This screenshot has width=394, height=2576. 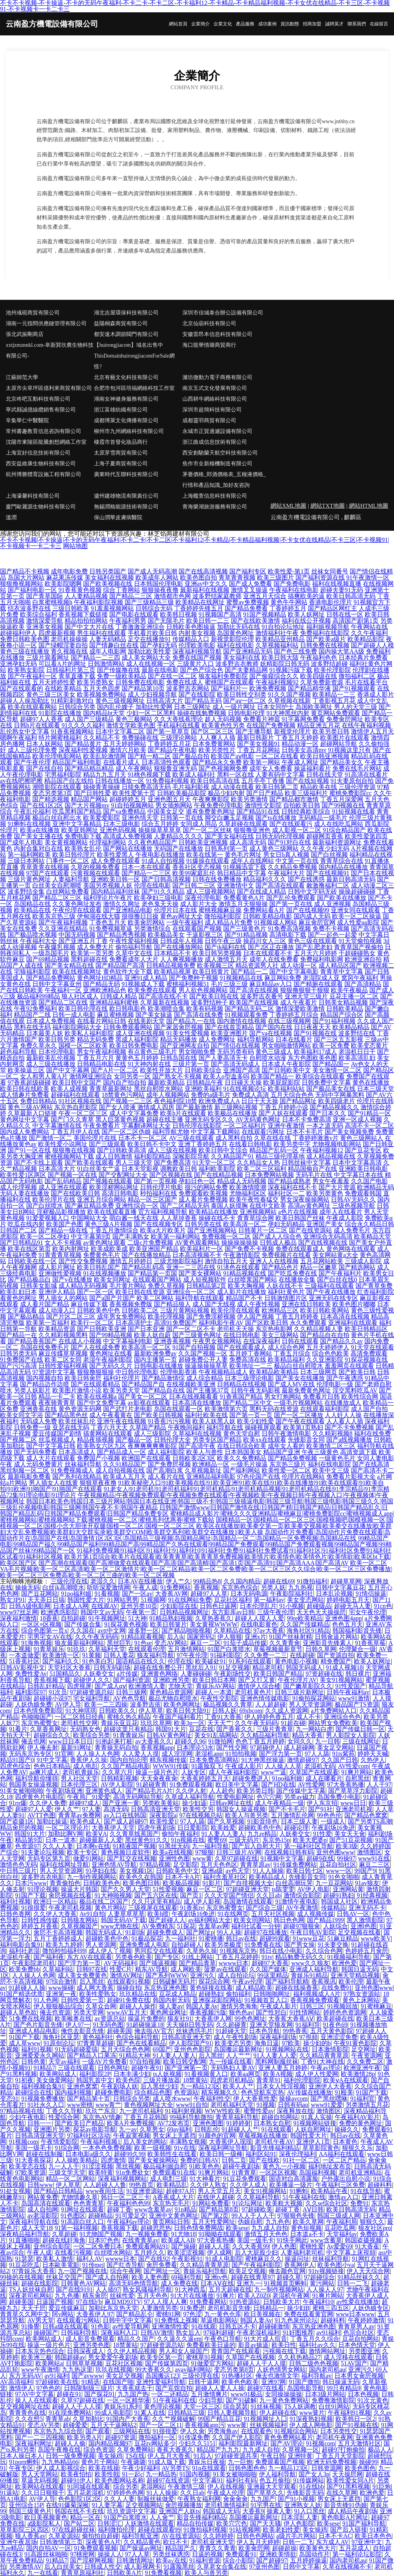 I want to click on 潮喷影院在线观看, so click(x=57, y=787).